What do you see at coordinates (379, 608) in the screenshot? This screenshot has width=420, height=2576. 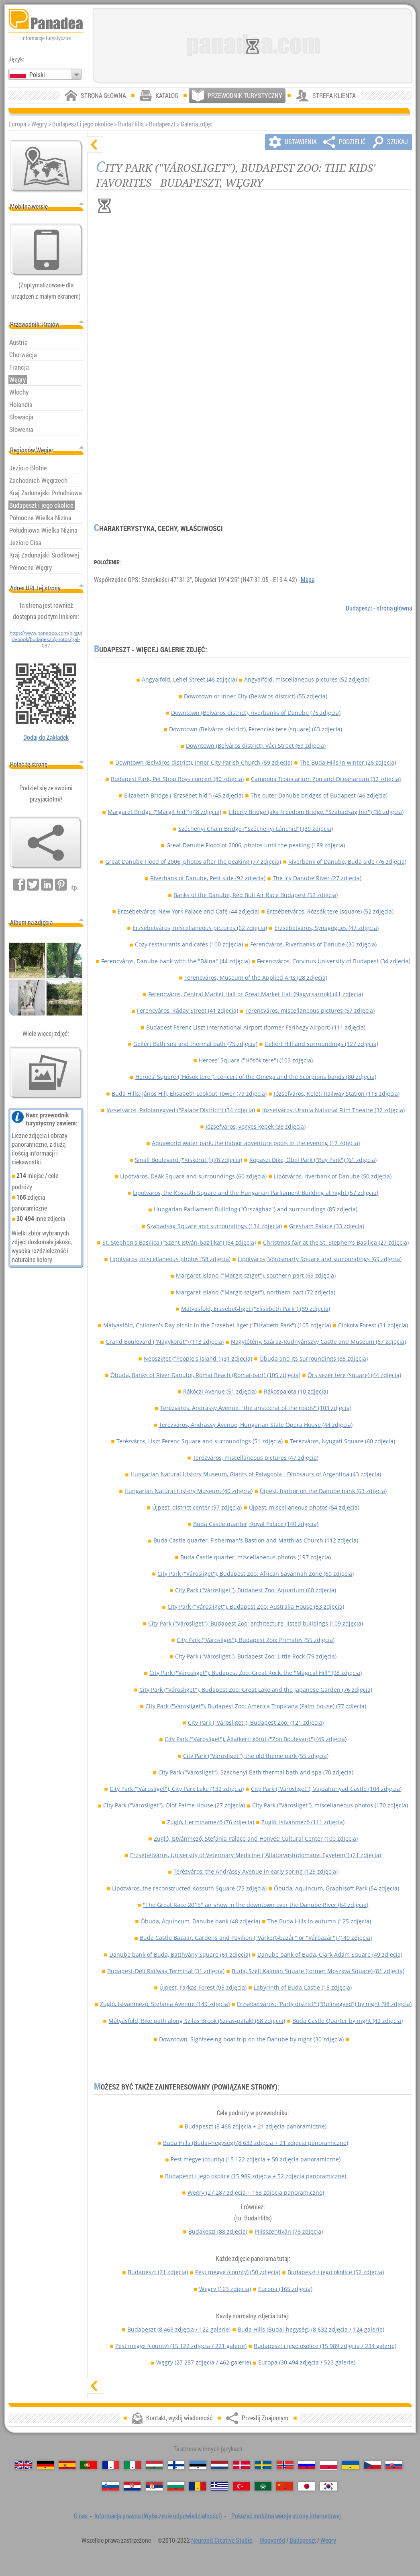 I see `Budapeszt - strona główna` at bounding box center [379, 608].